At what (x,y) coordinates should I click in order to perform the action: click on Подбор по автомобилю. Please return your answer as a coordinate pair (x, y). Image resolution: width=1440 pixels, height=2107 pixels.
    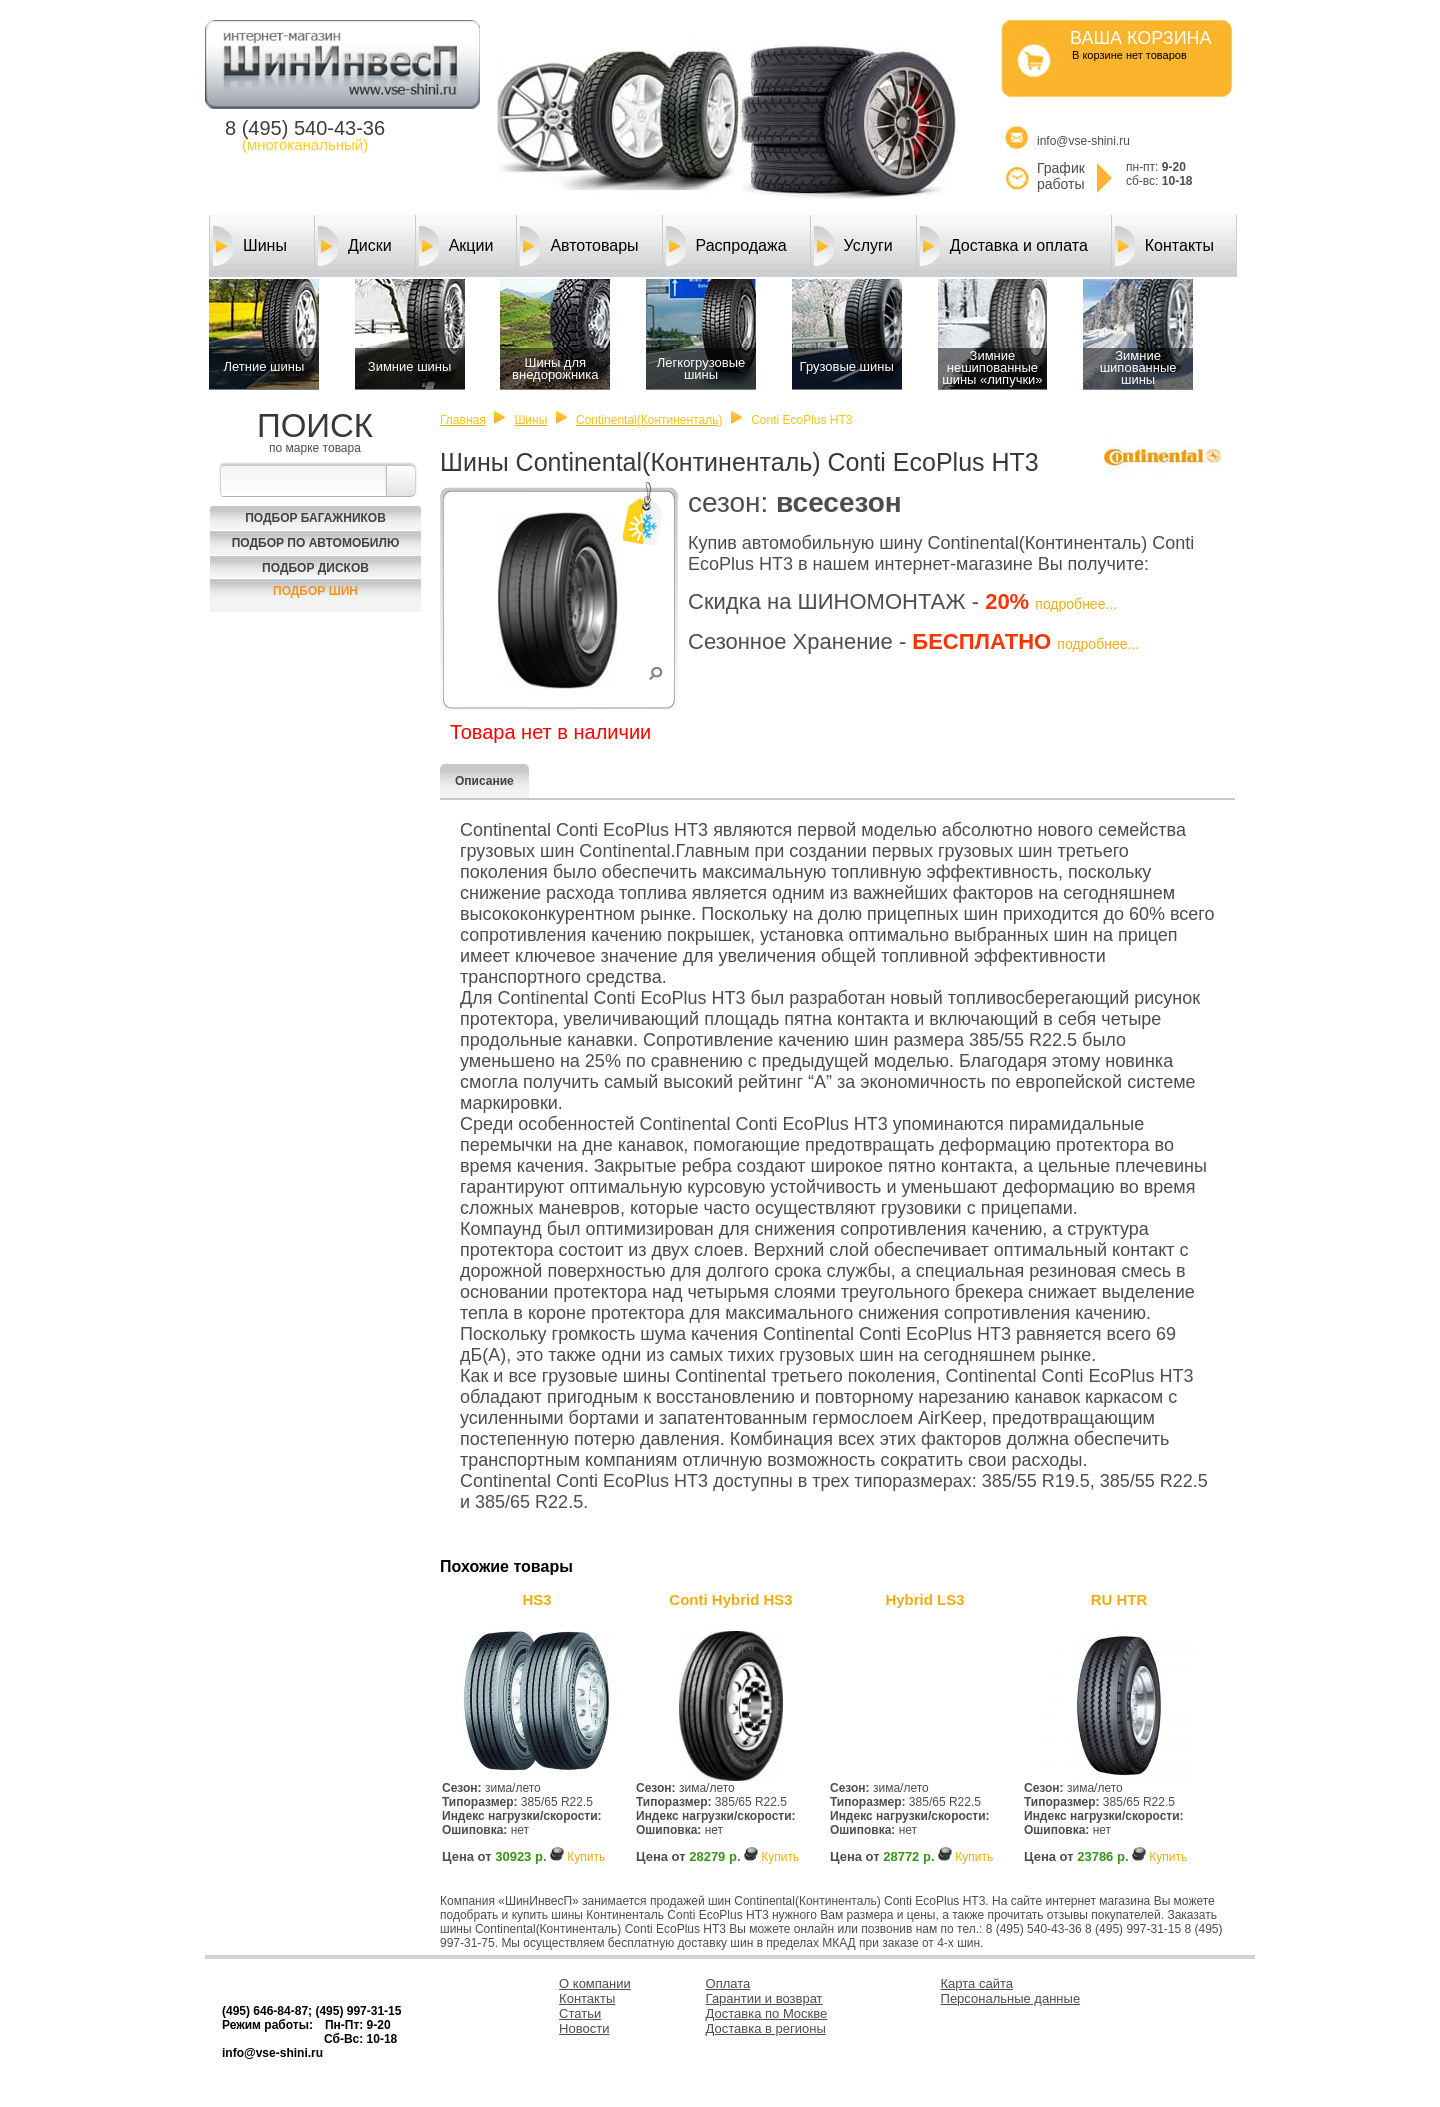
    Looking at the image, I should click on (316, 543).